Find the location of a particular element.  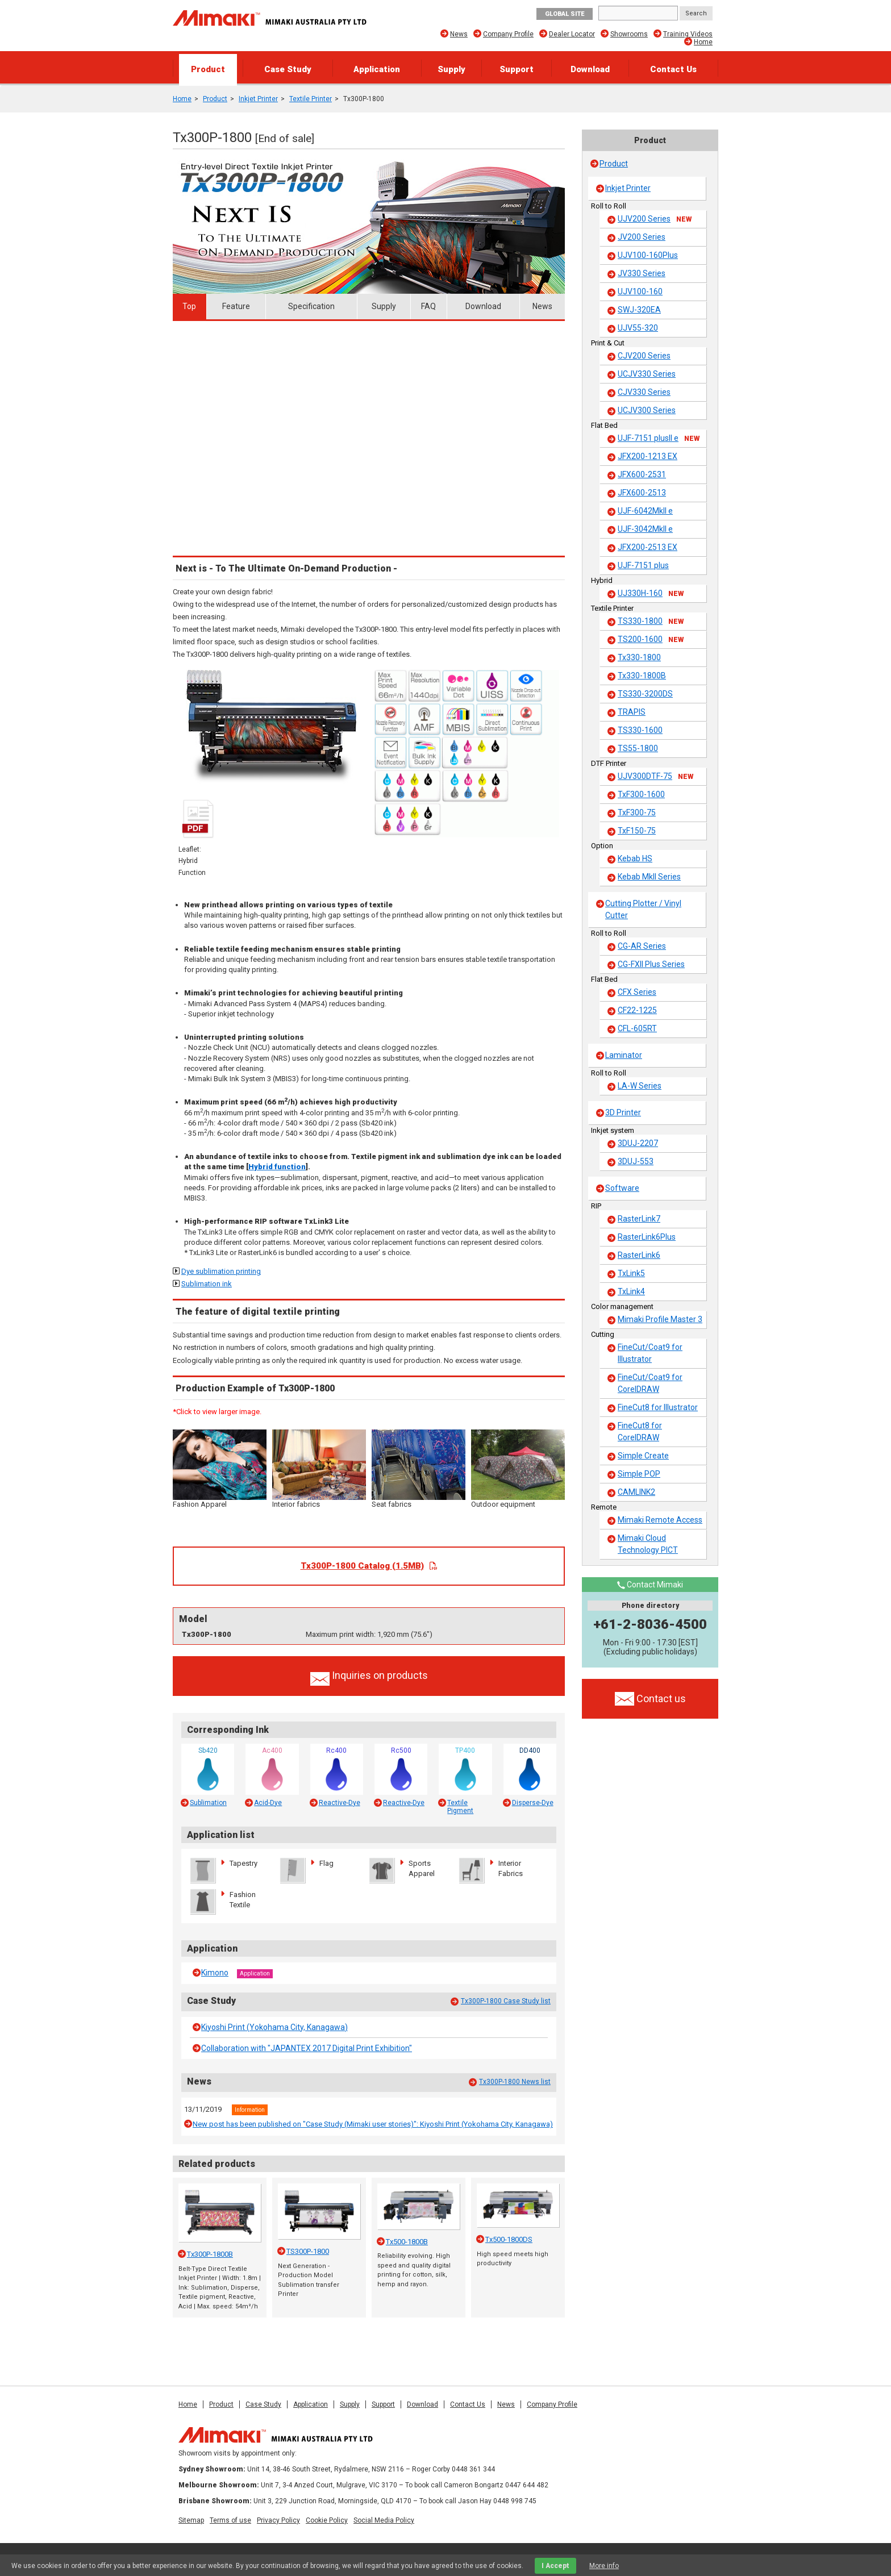

Textile Printer is located at coordinates (310, 99).